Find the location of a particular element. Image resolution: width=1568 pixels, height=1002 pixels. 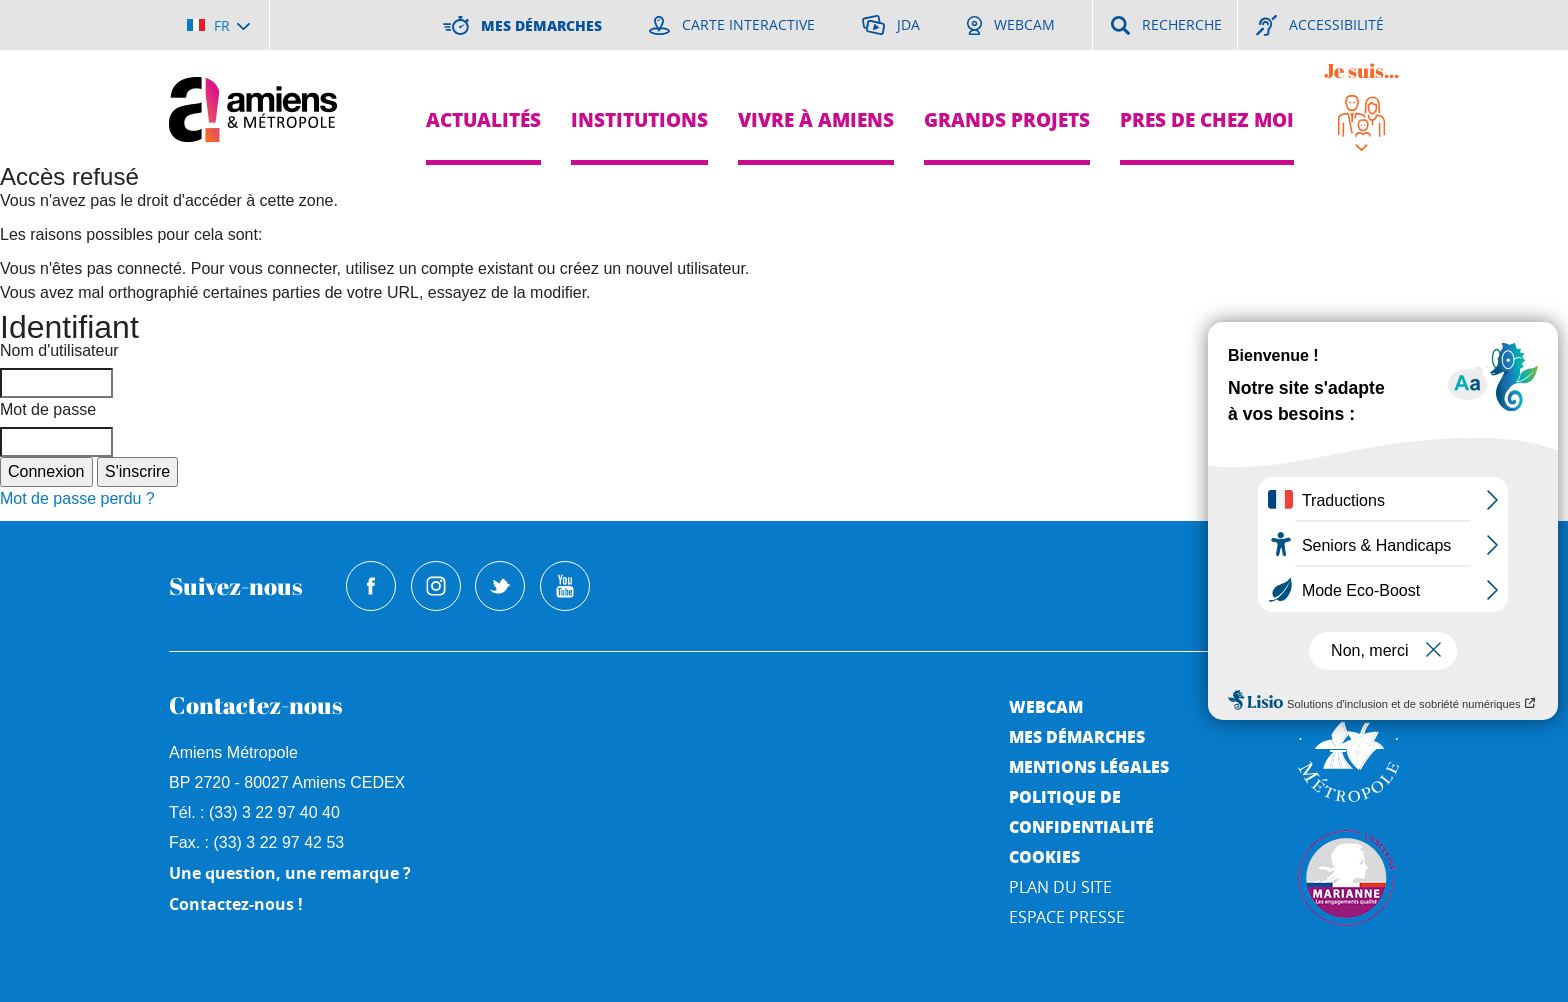

Mentions légales is located at coordinates (1089, 766).